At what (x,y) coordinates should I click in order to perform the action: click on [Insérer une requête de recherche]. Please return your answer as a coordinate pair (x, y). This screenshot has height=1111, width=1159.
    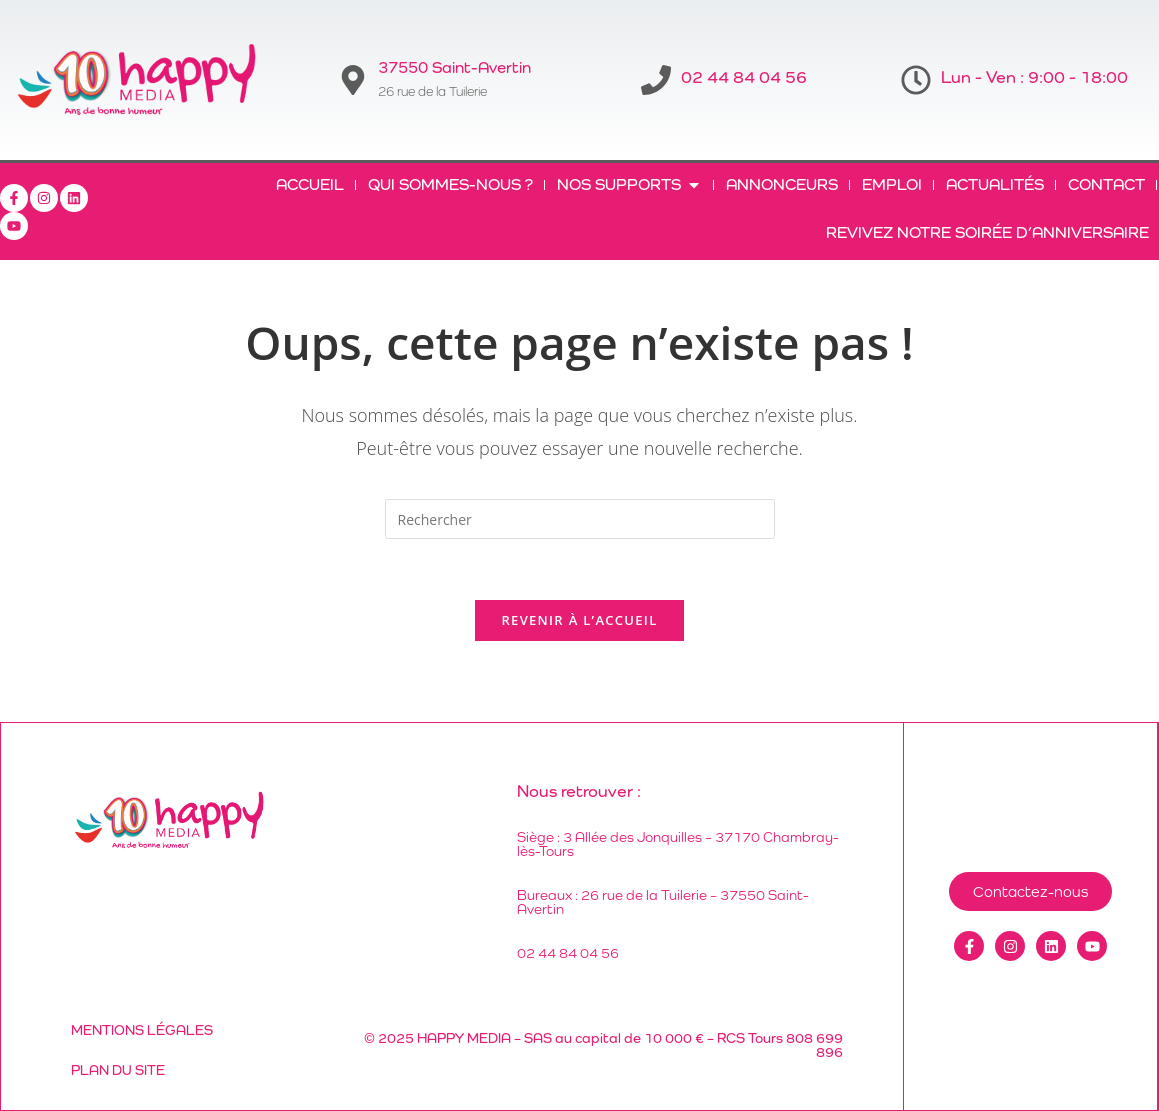
    Looking at the image, I should click on (580, 519).